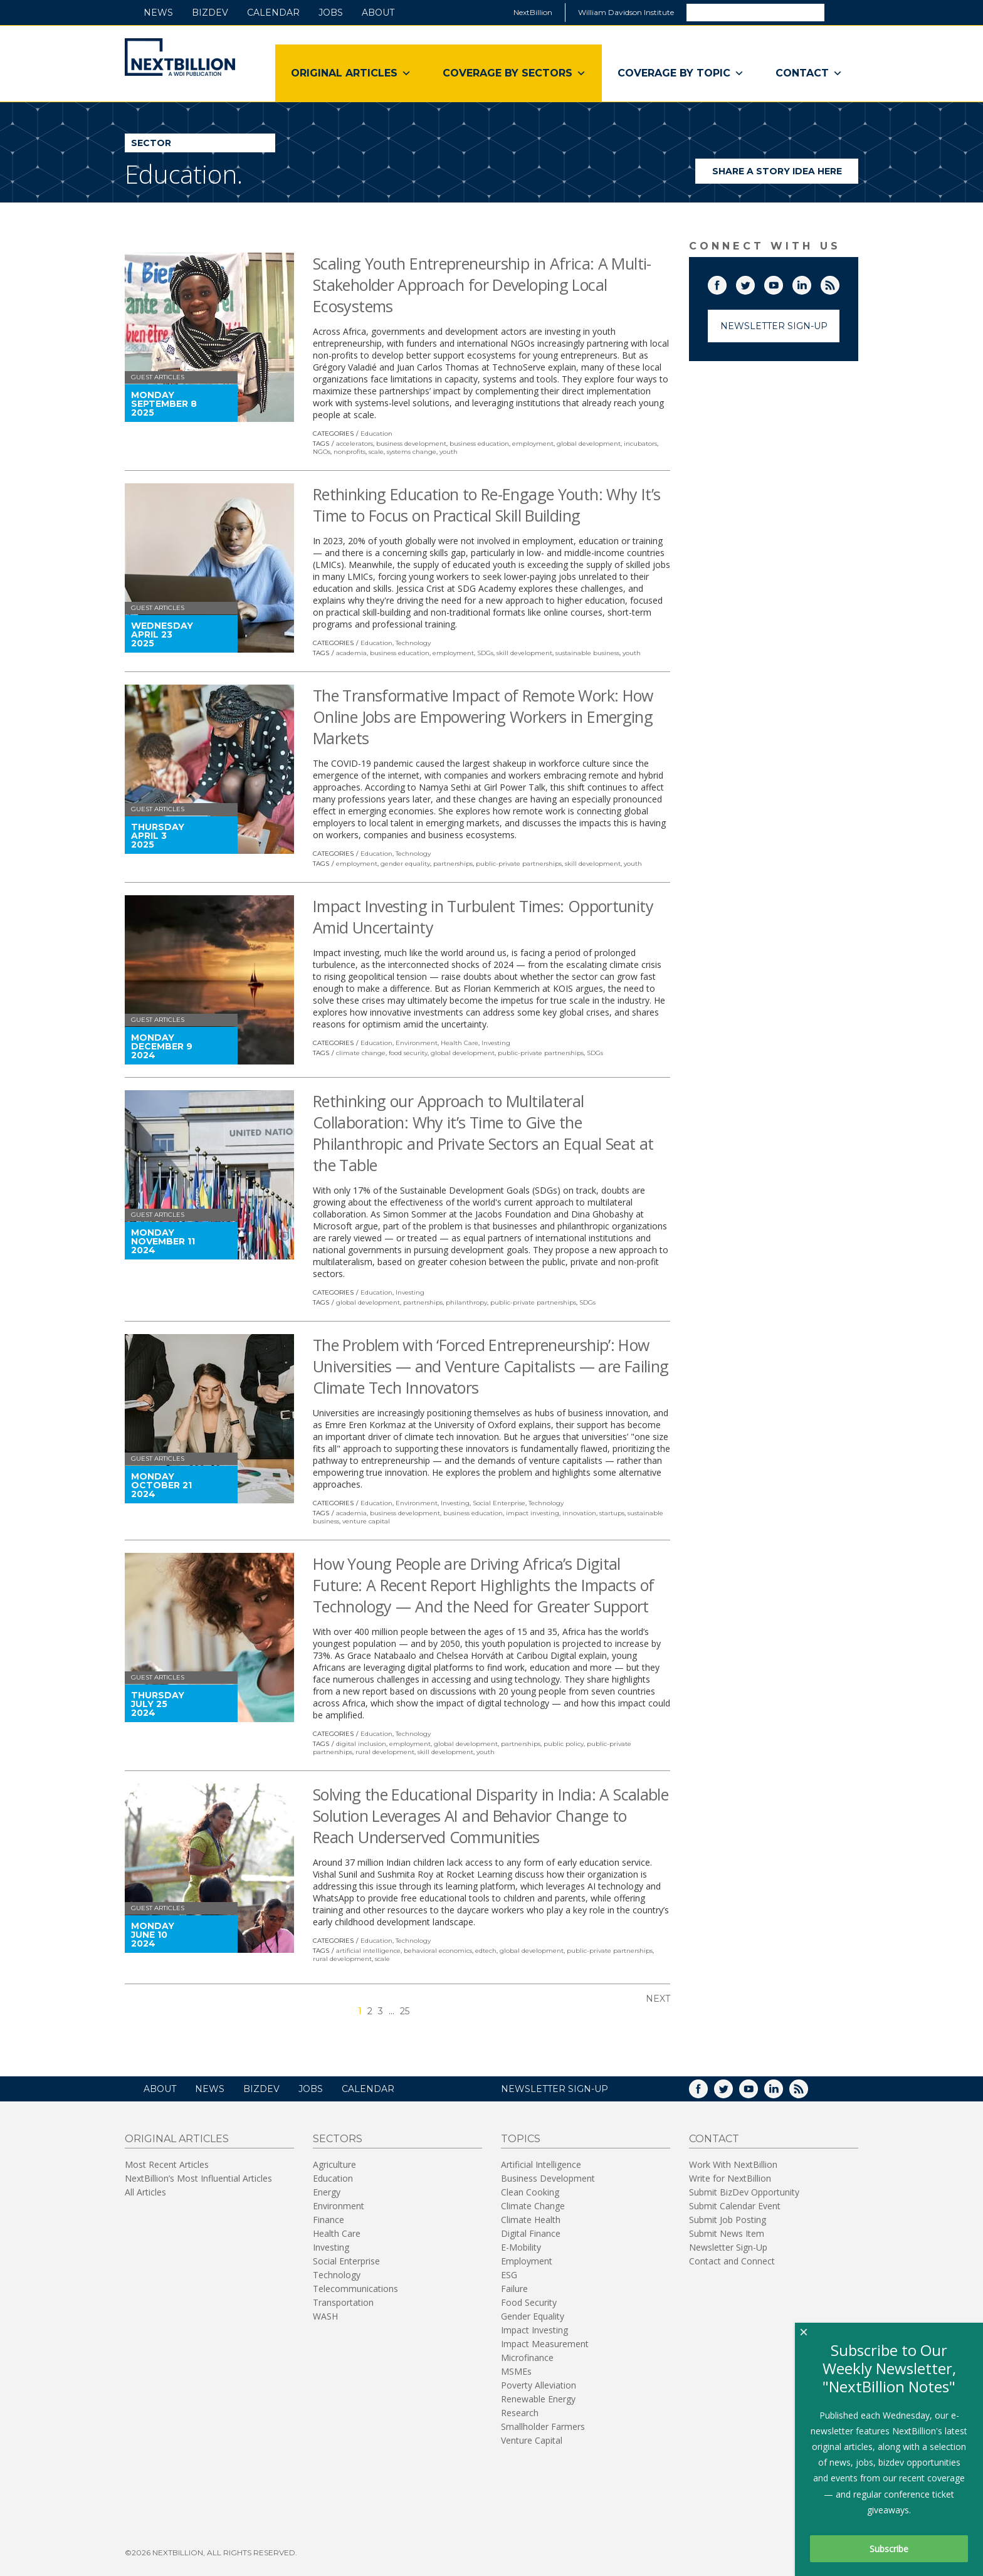 Image resolution: width=983 pixels, height=2576 pixels. Describe the element at coordinates (376, 452) in the screenshot. I see `scale` at that location.